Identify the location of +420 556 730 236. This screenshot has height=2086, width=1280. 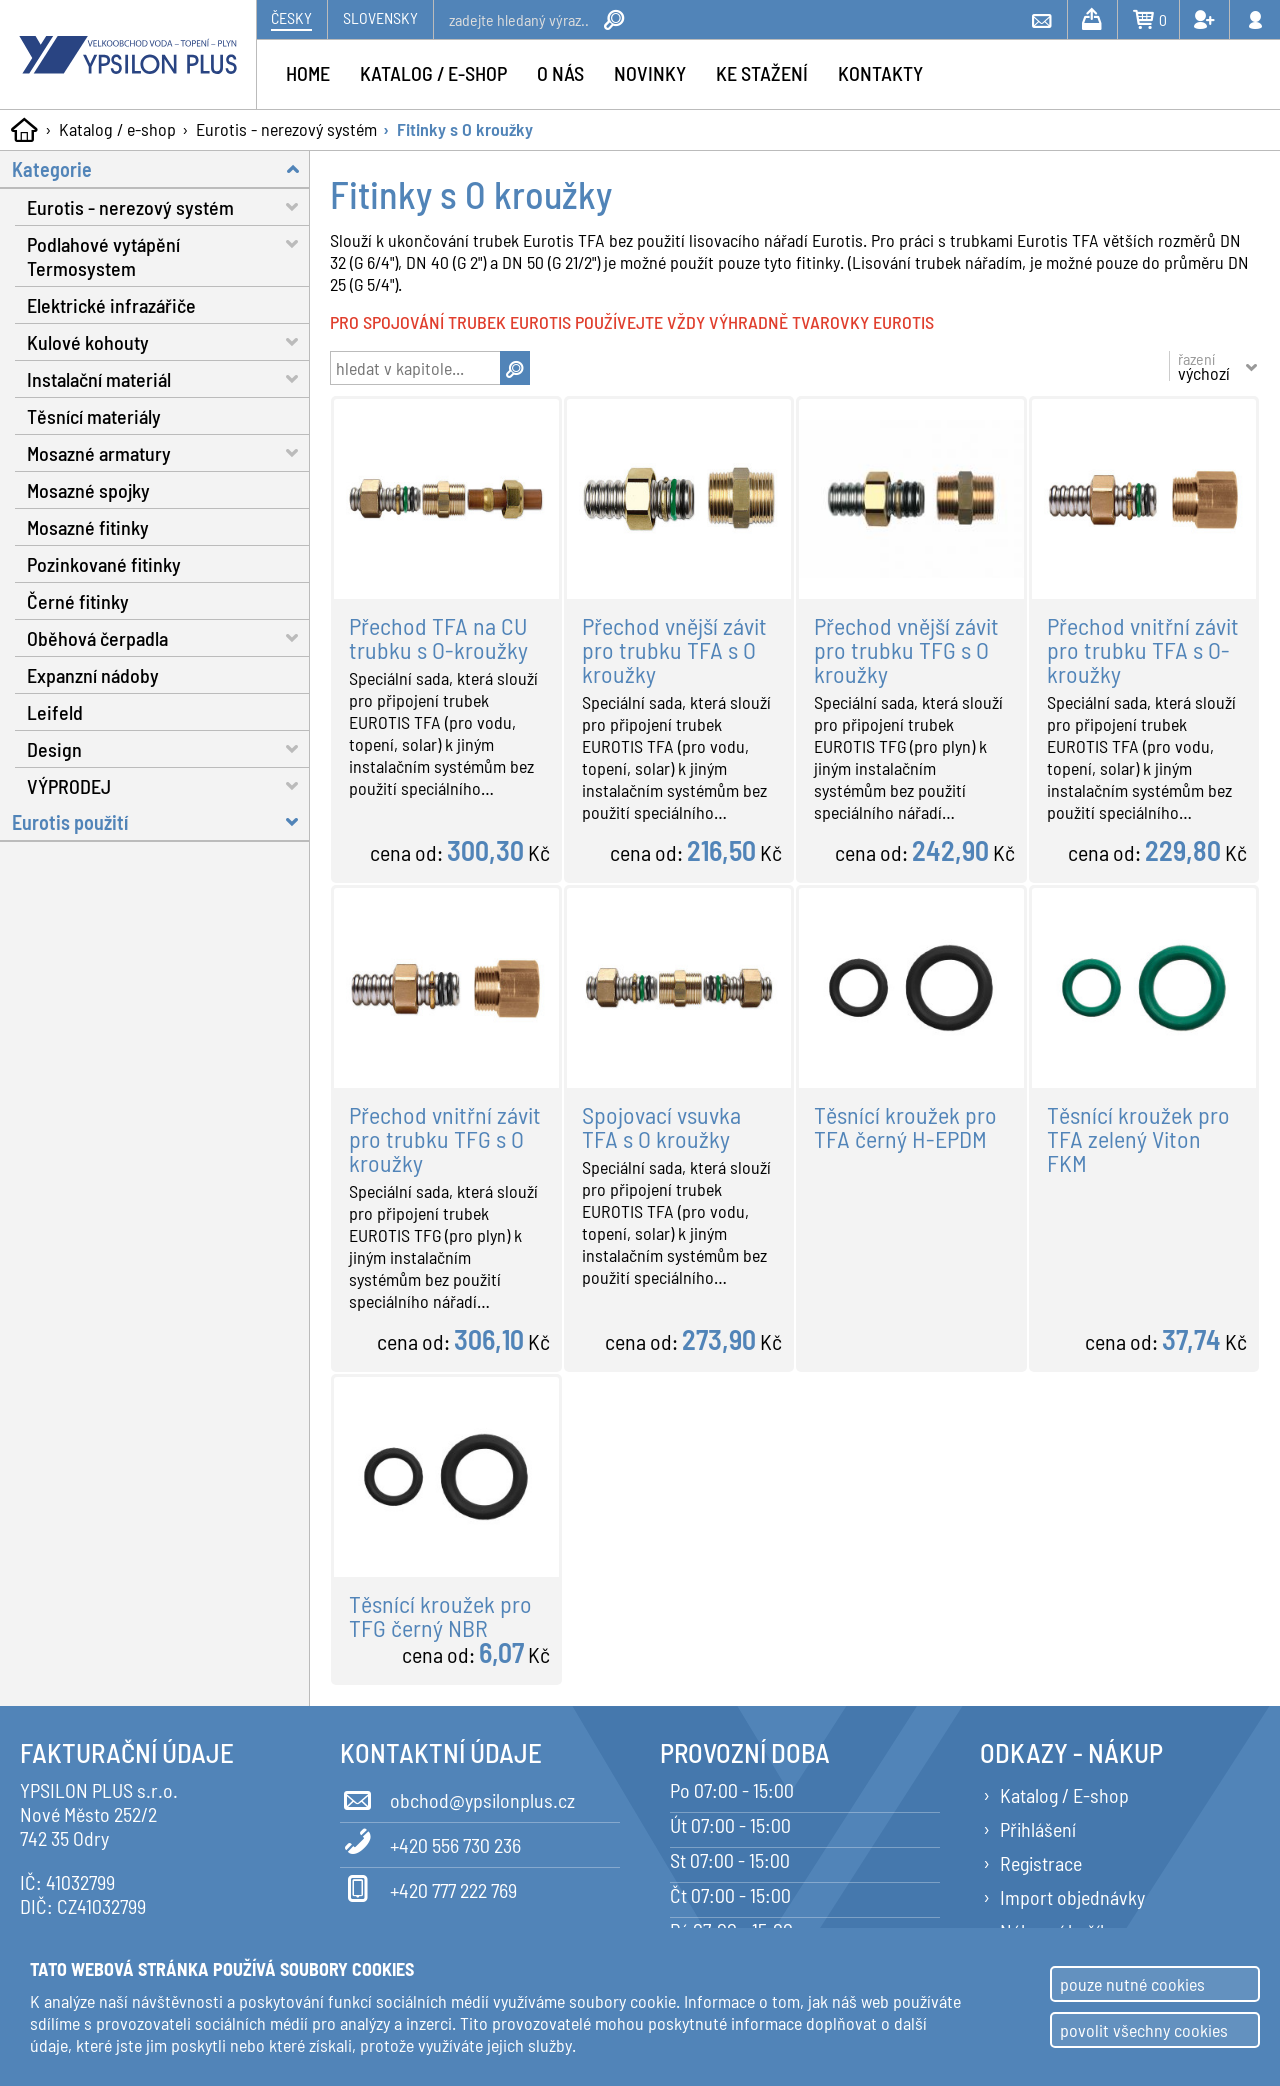
(430, 1842).